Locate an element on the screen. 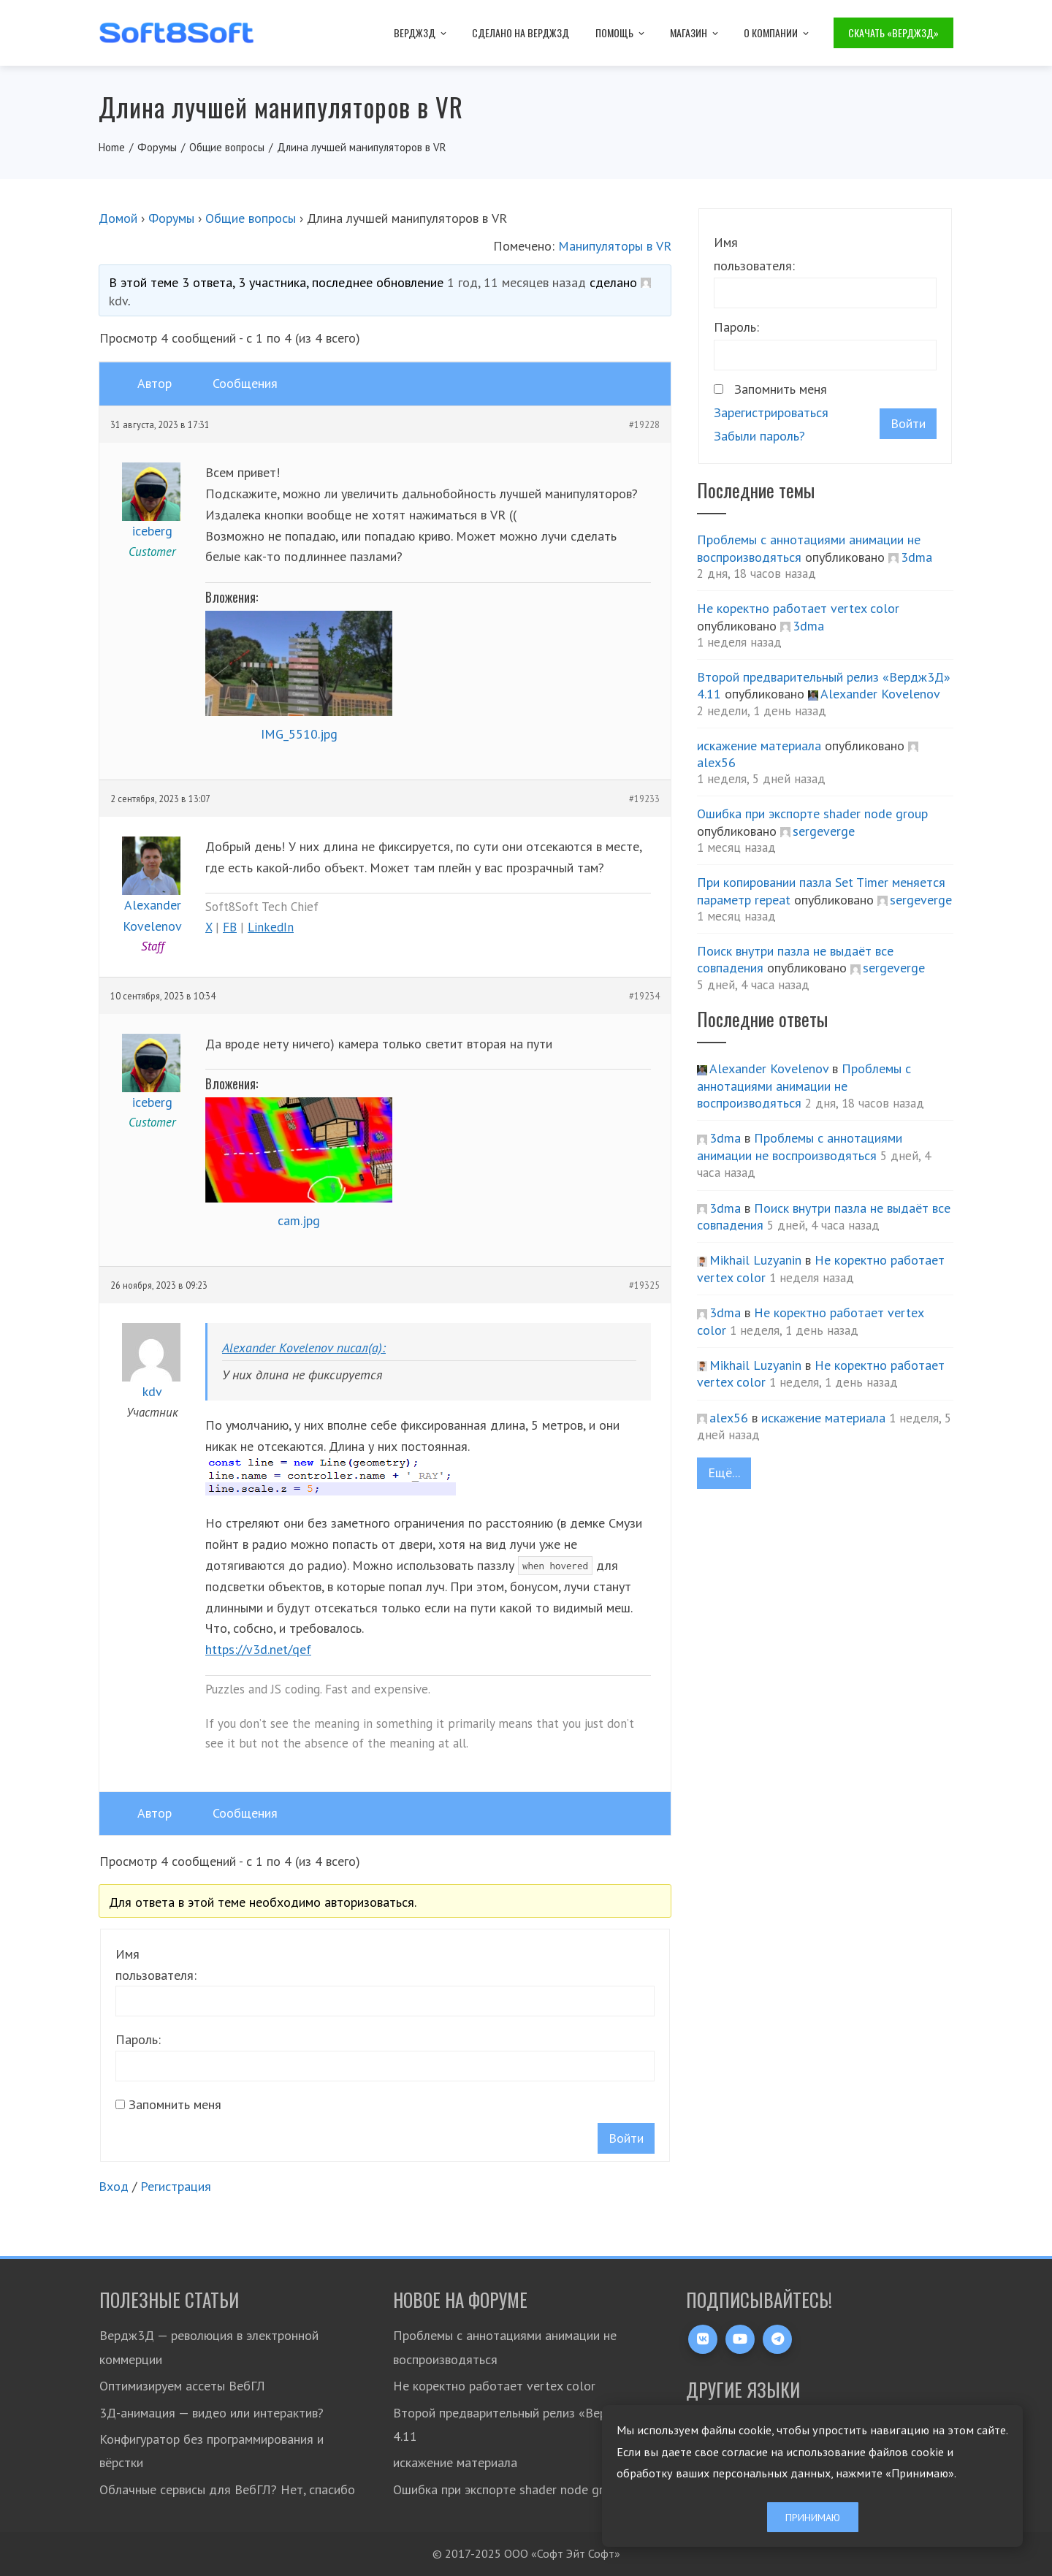 Image resolution: width=1052 pixels, height=2576 pixels. Сделано на Вердж3Д is located at coordinates (520, 32).